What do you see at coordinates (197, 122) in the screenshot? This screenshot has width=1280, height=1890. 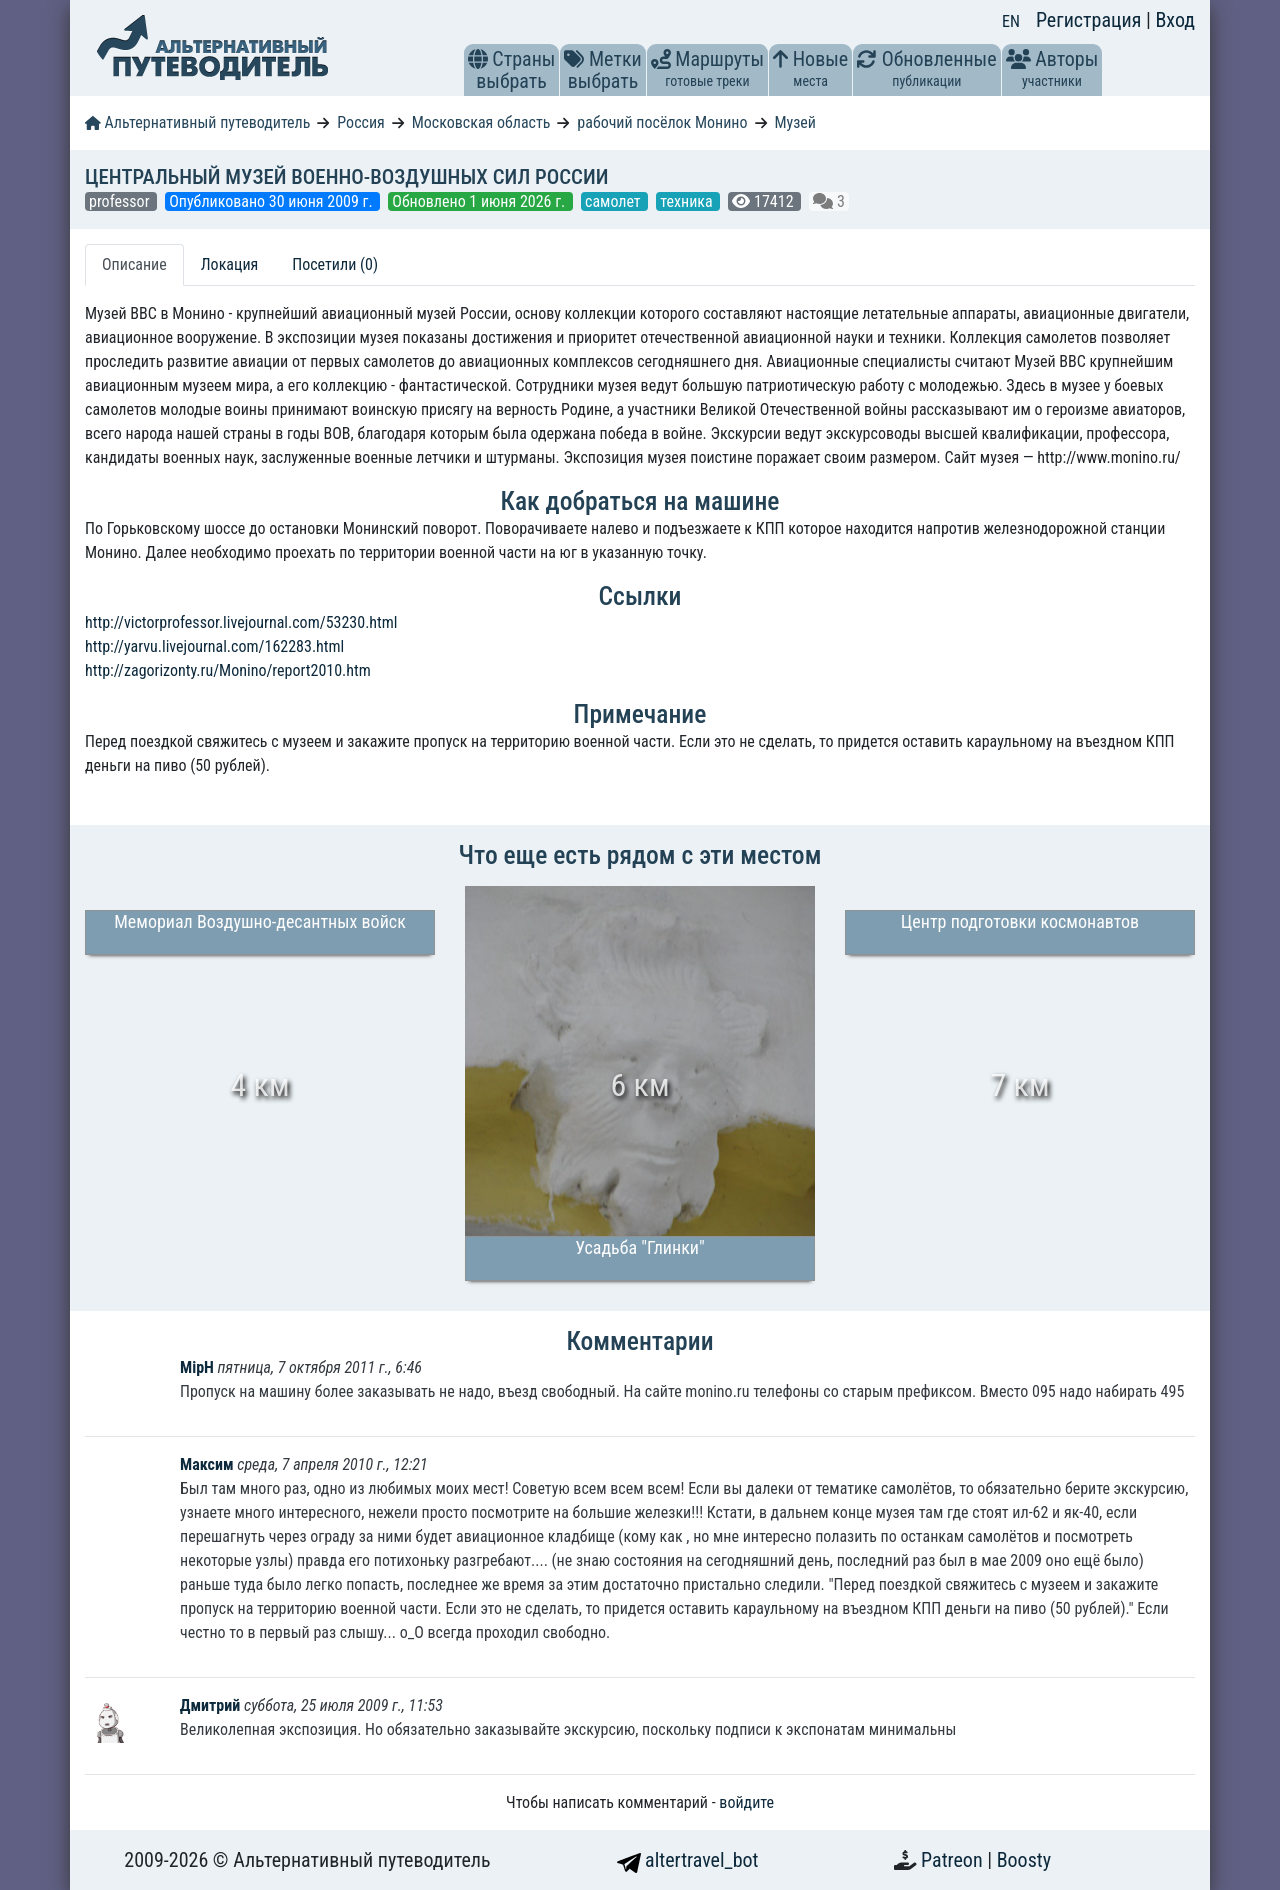 I see `Альтернативный путеводитель` at bounding box center [197, 122].